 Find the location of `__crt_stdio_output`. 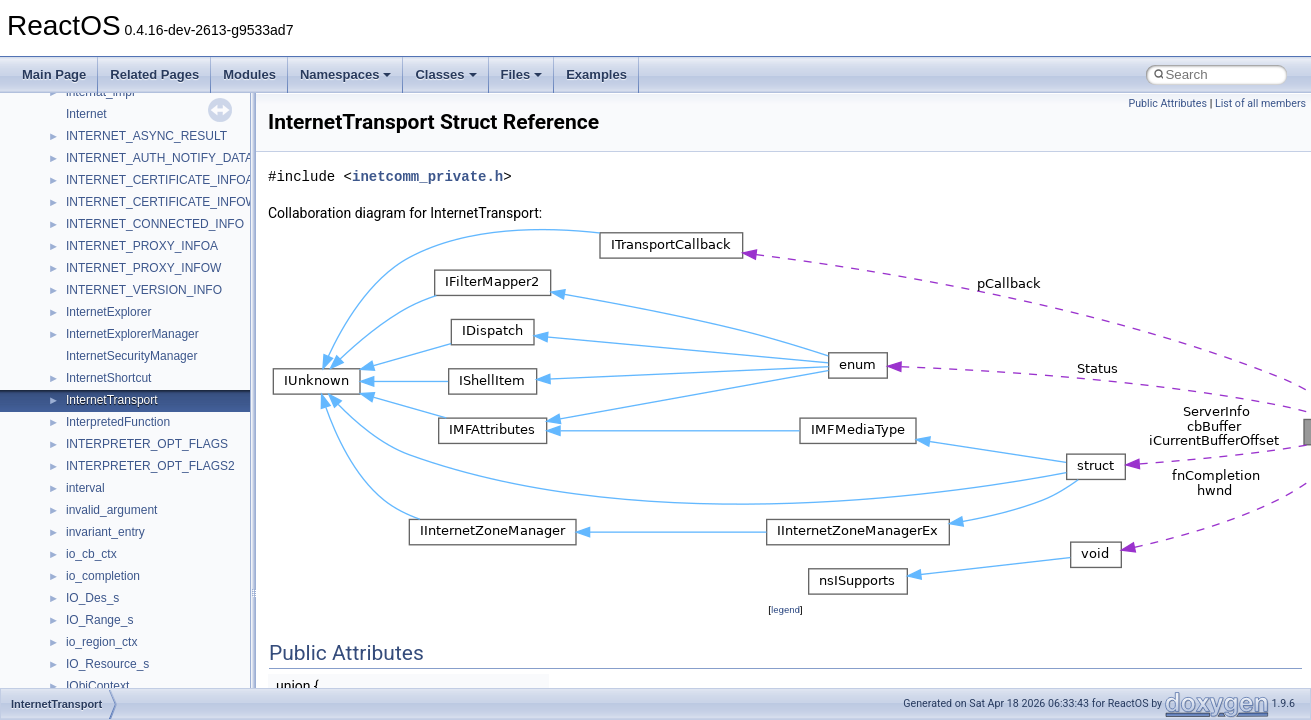

__crt_stdio_output is located at coordinates (115, 224).